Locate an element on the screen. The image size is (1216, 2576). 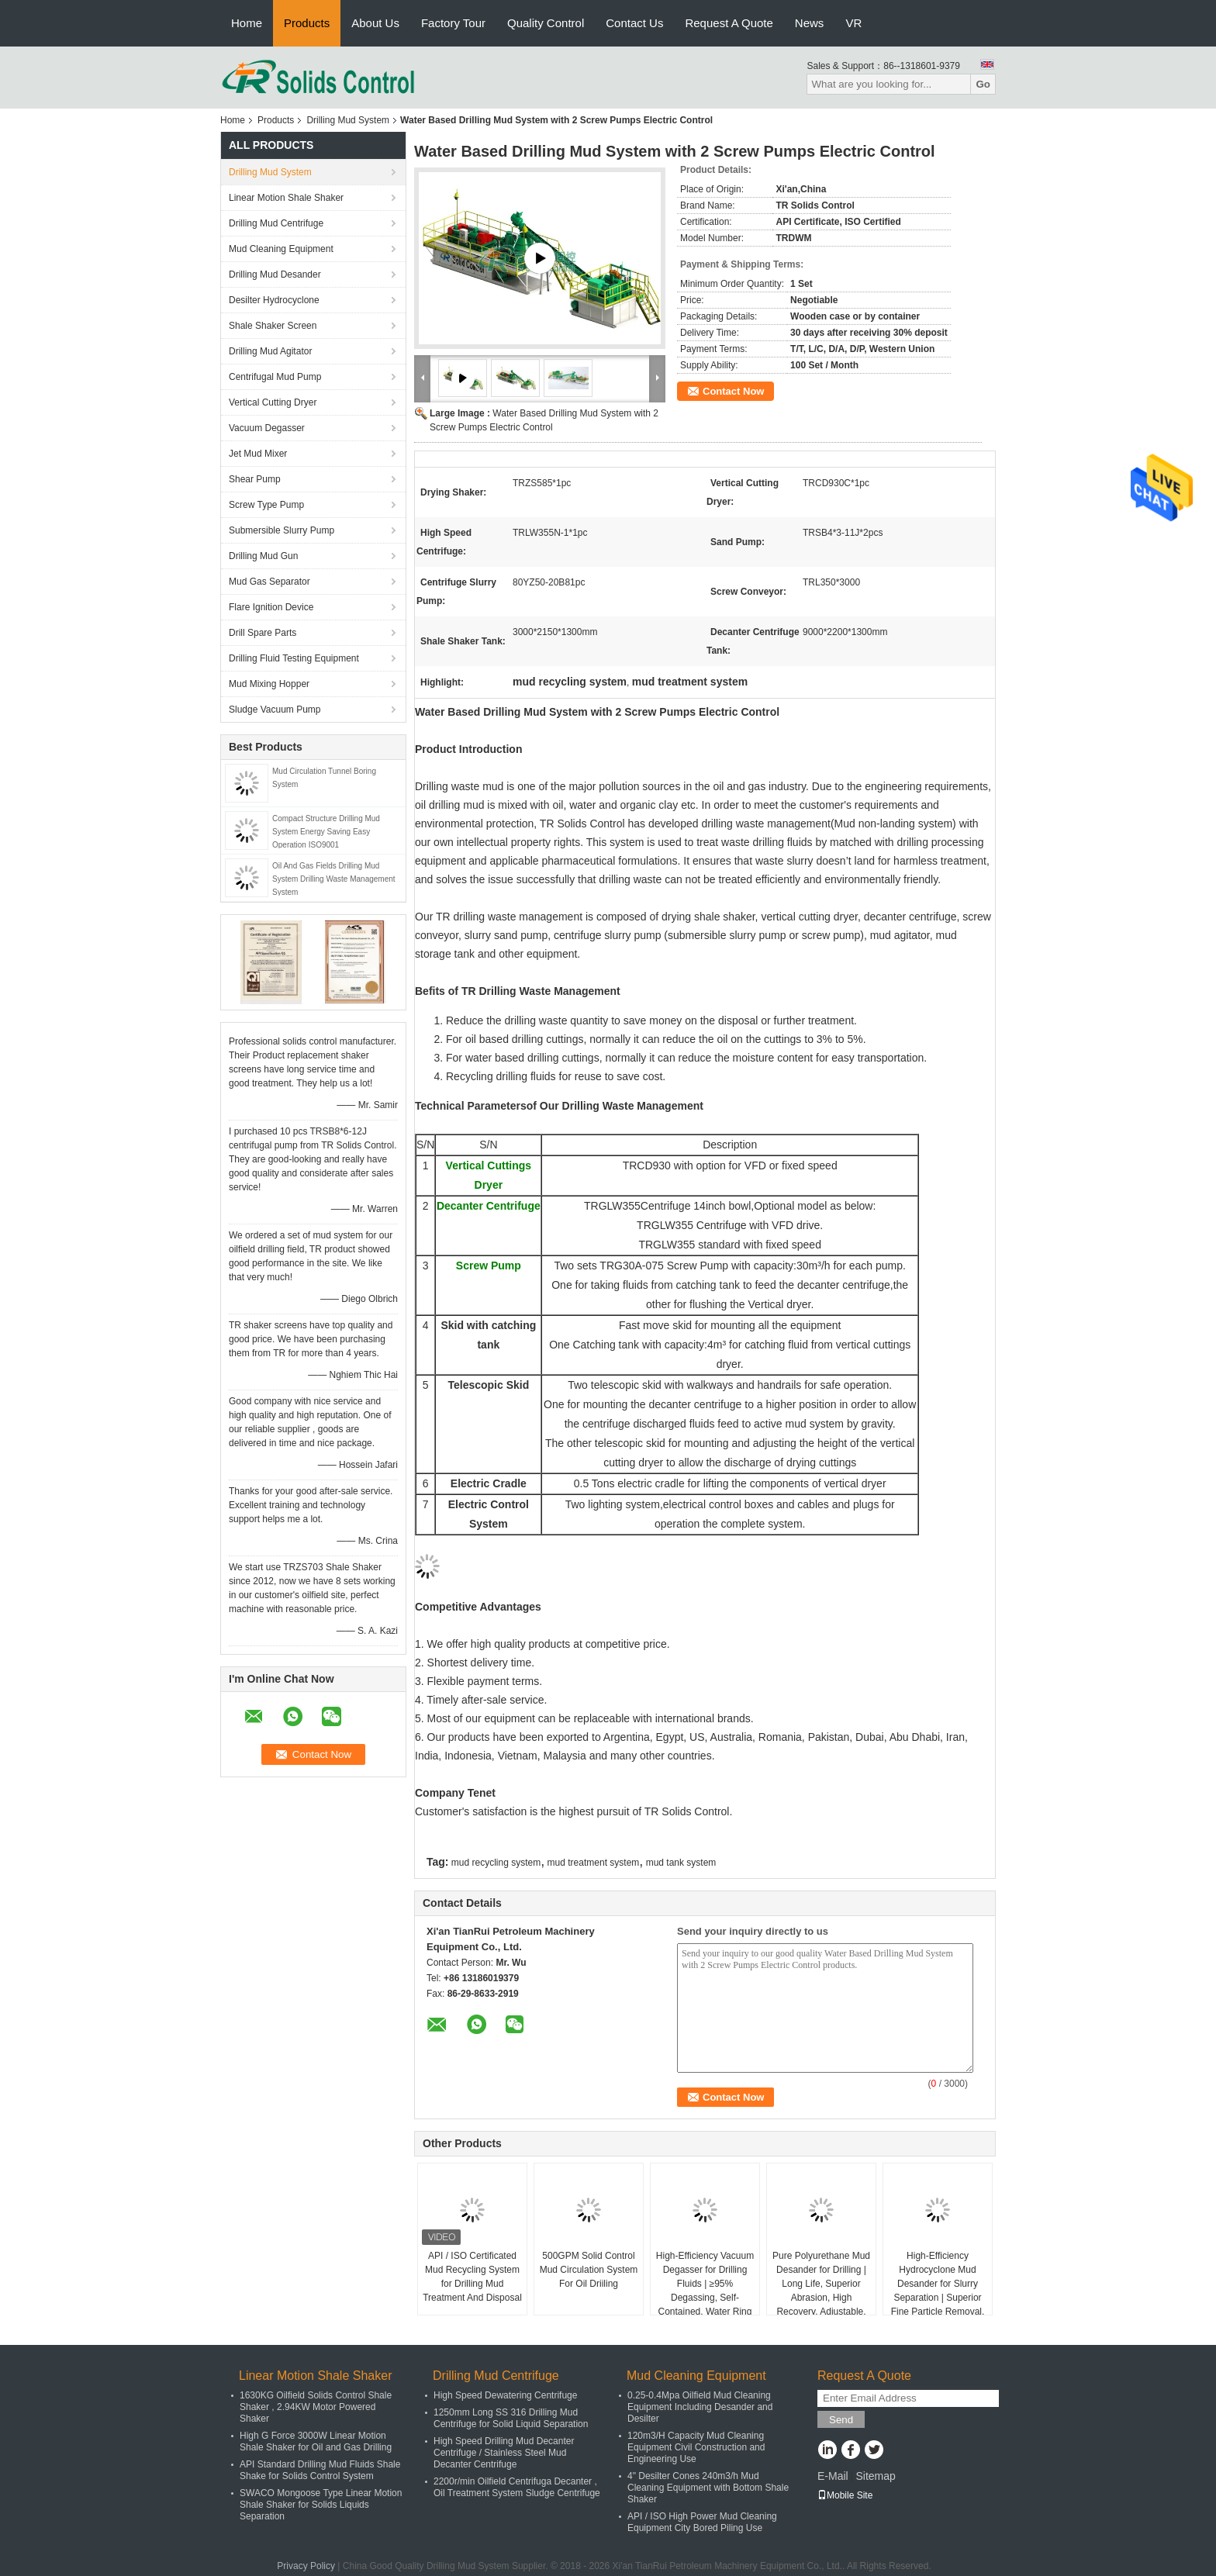
Sitemap is located at coordinates (875, 2476).